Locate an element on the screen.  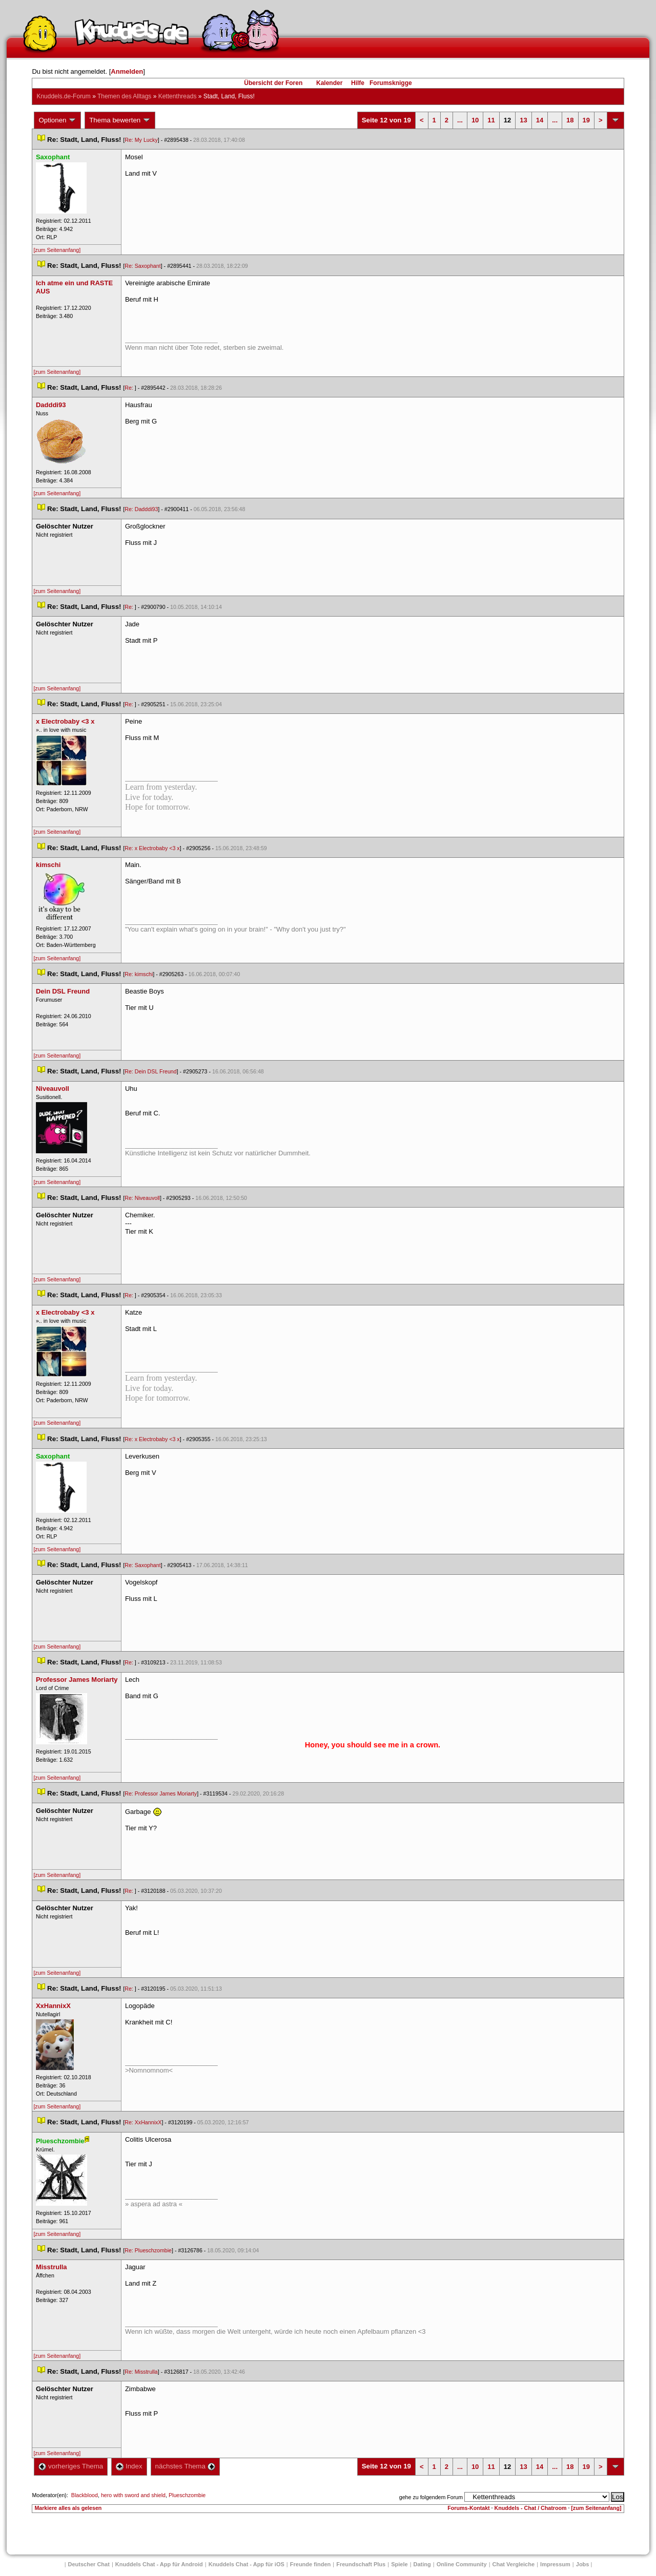
Re: Misstrulla is located at coordinates (141, 2372).